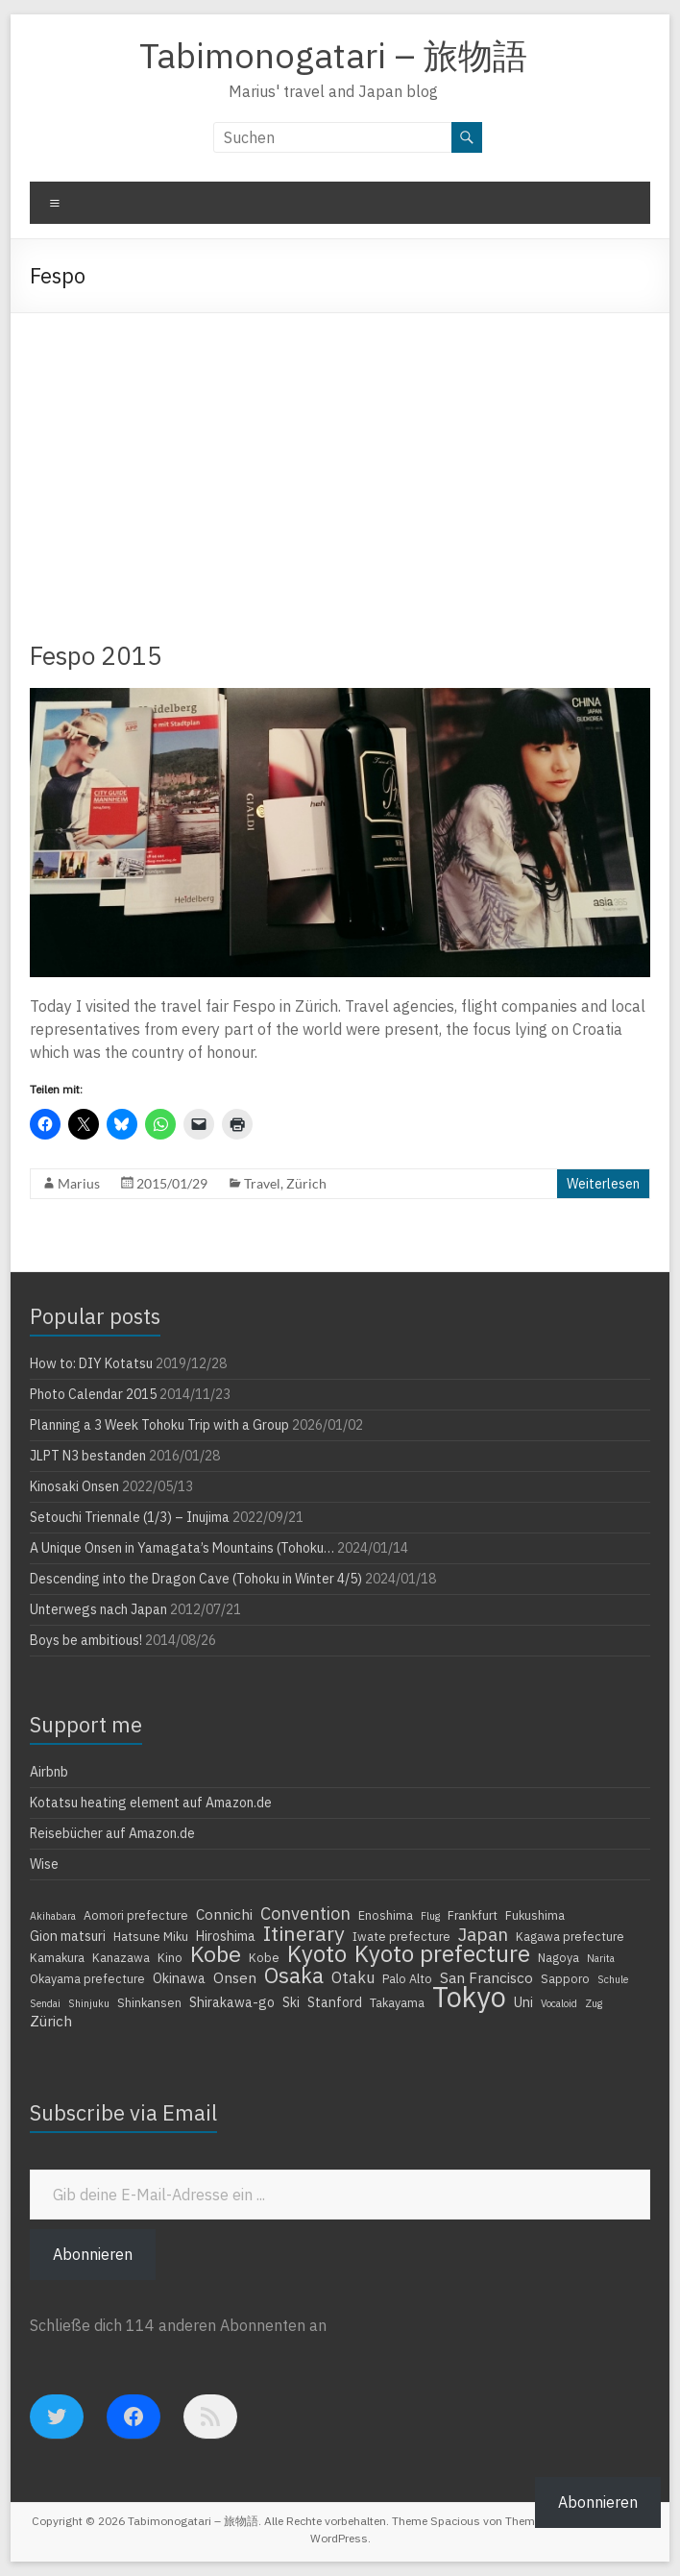 This screenshot has height=2576, width=680. Describe the element at coordinates (234, 1977) in the screenshot. I see `Onsen [Onsen (6 Einträge)]` at that location.